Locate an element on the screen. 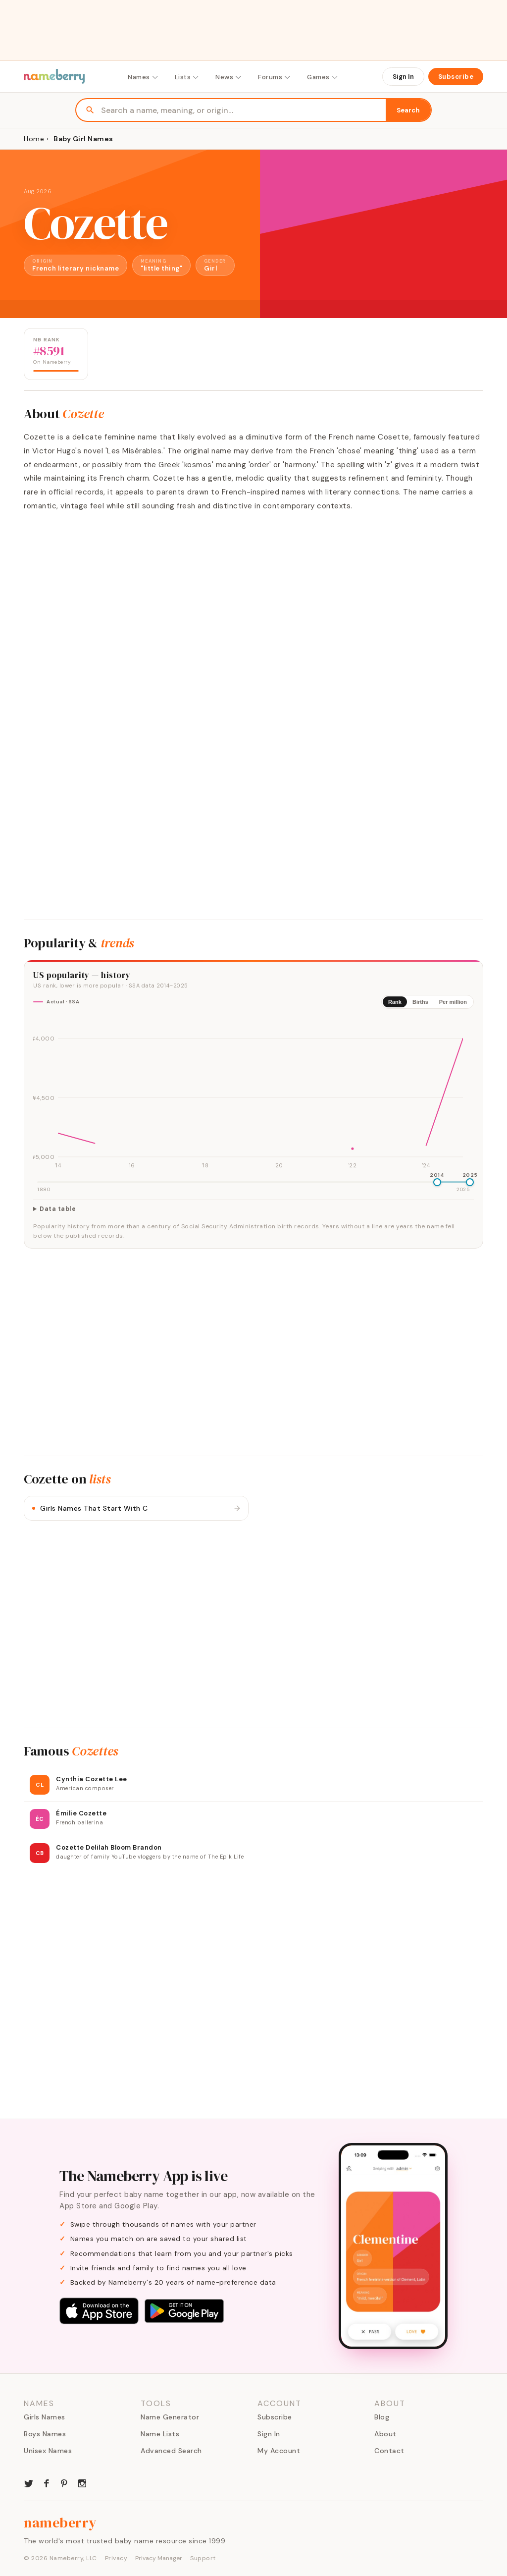 This screenshot has width=507, height=2576. Privacy is located at coordinates (116, 2558).